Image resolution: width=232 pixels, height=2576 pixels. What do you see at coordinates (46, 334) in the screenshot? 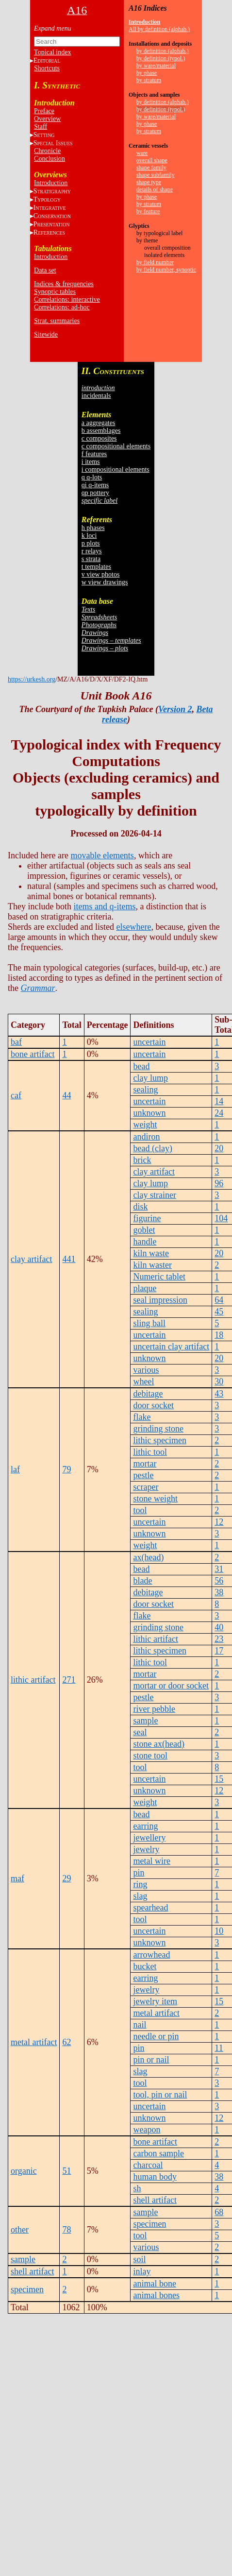
I see `Sitewide` at bounding box center [46, 334].